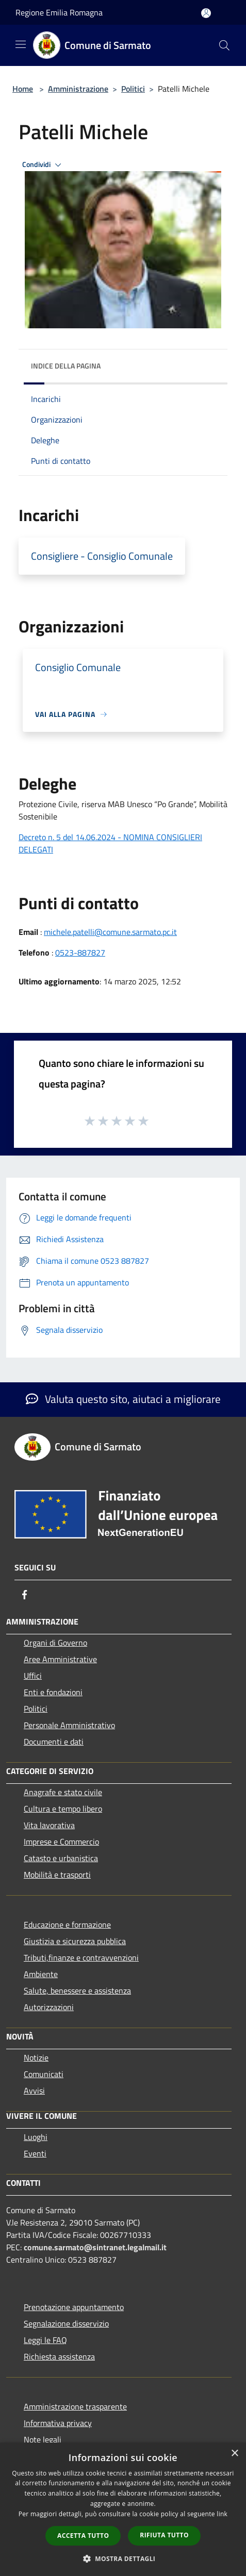  What do you see at coordinates (66, 365) in the screenshot?
I see `Indice della pagina [button]` at bounding box center [66, 365].